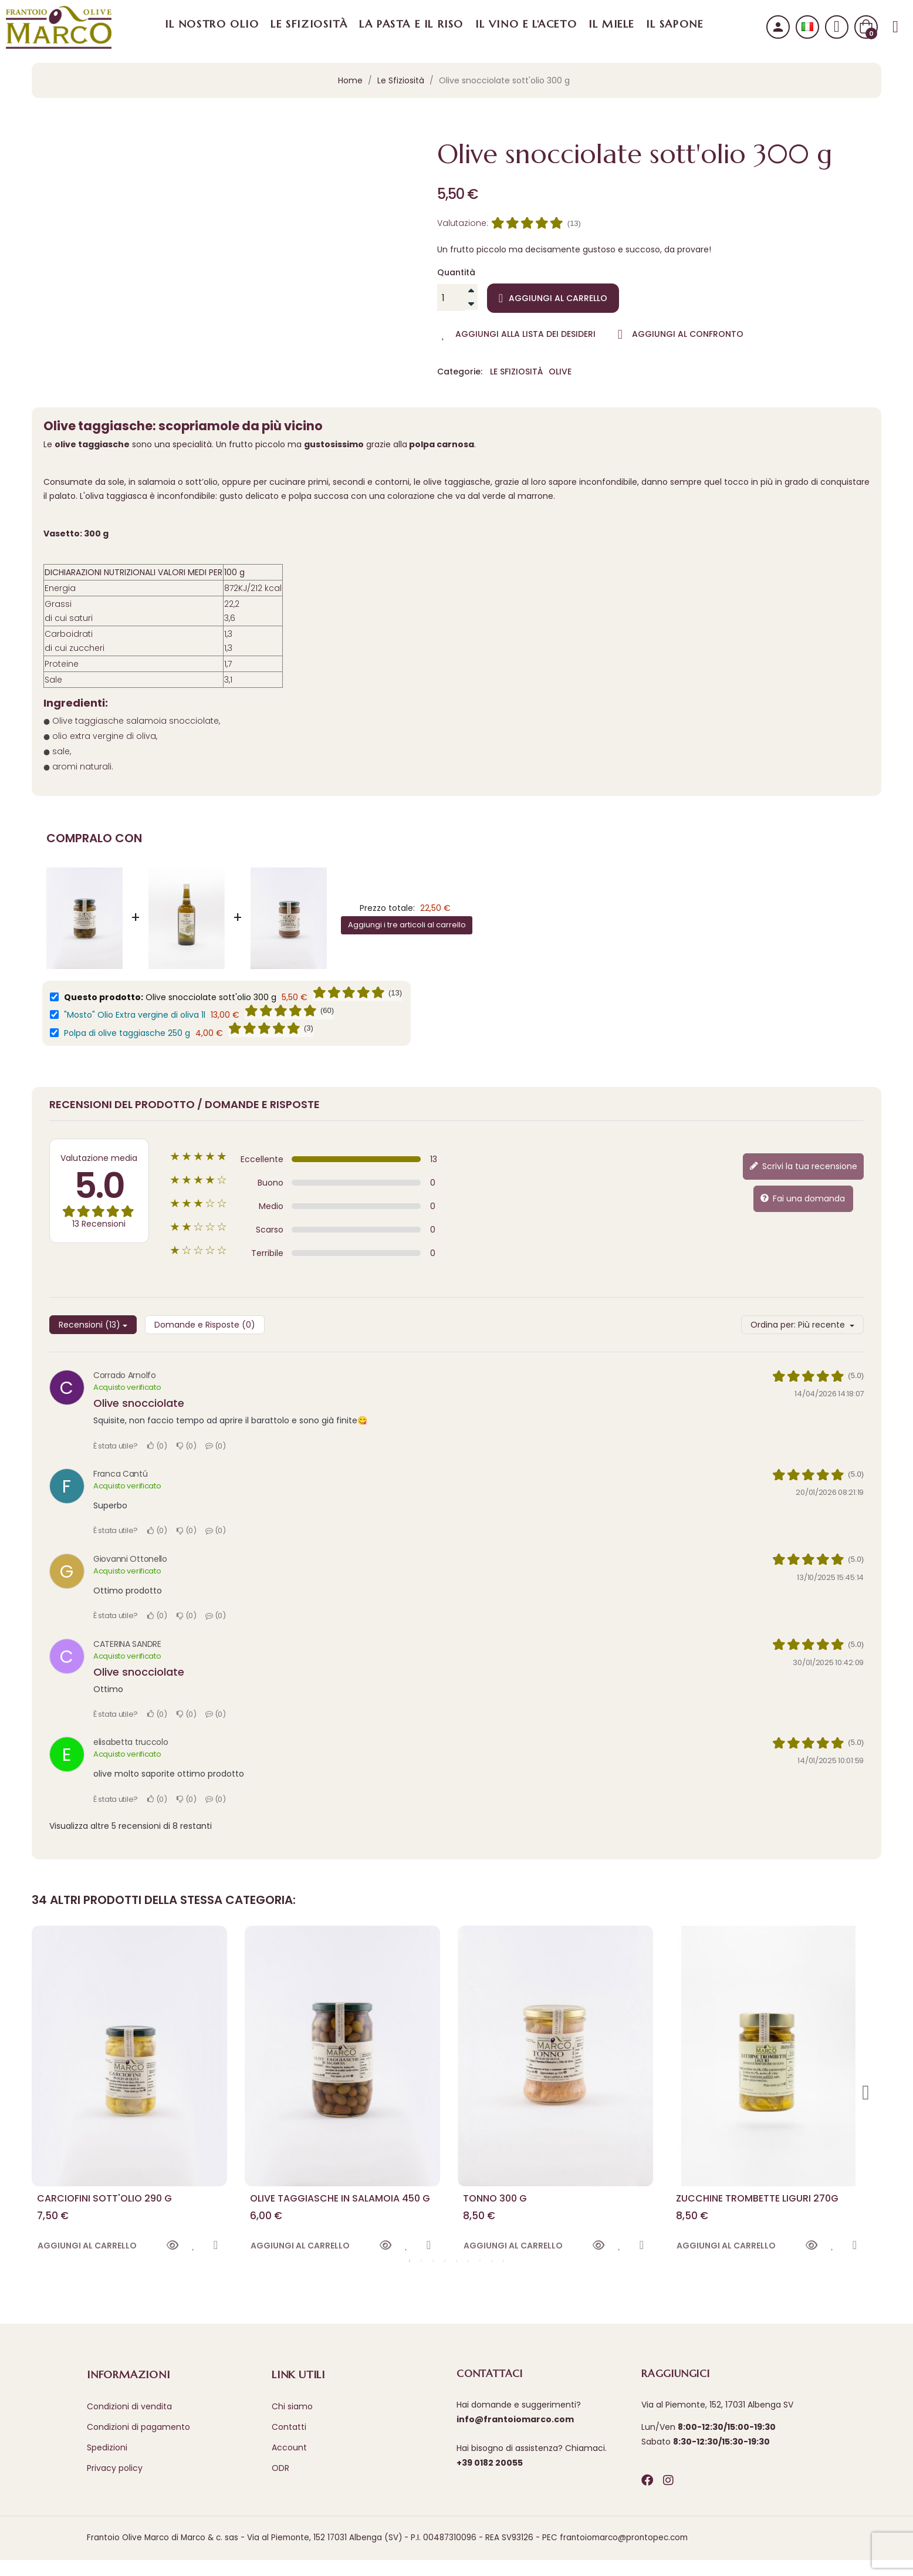 Image resolution: width=913 pixels, height=2576 pixels. I want to click on Condizioni di vendita, so click(129, 2422).